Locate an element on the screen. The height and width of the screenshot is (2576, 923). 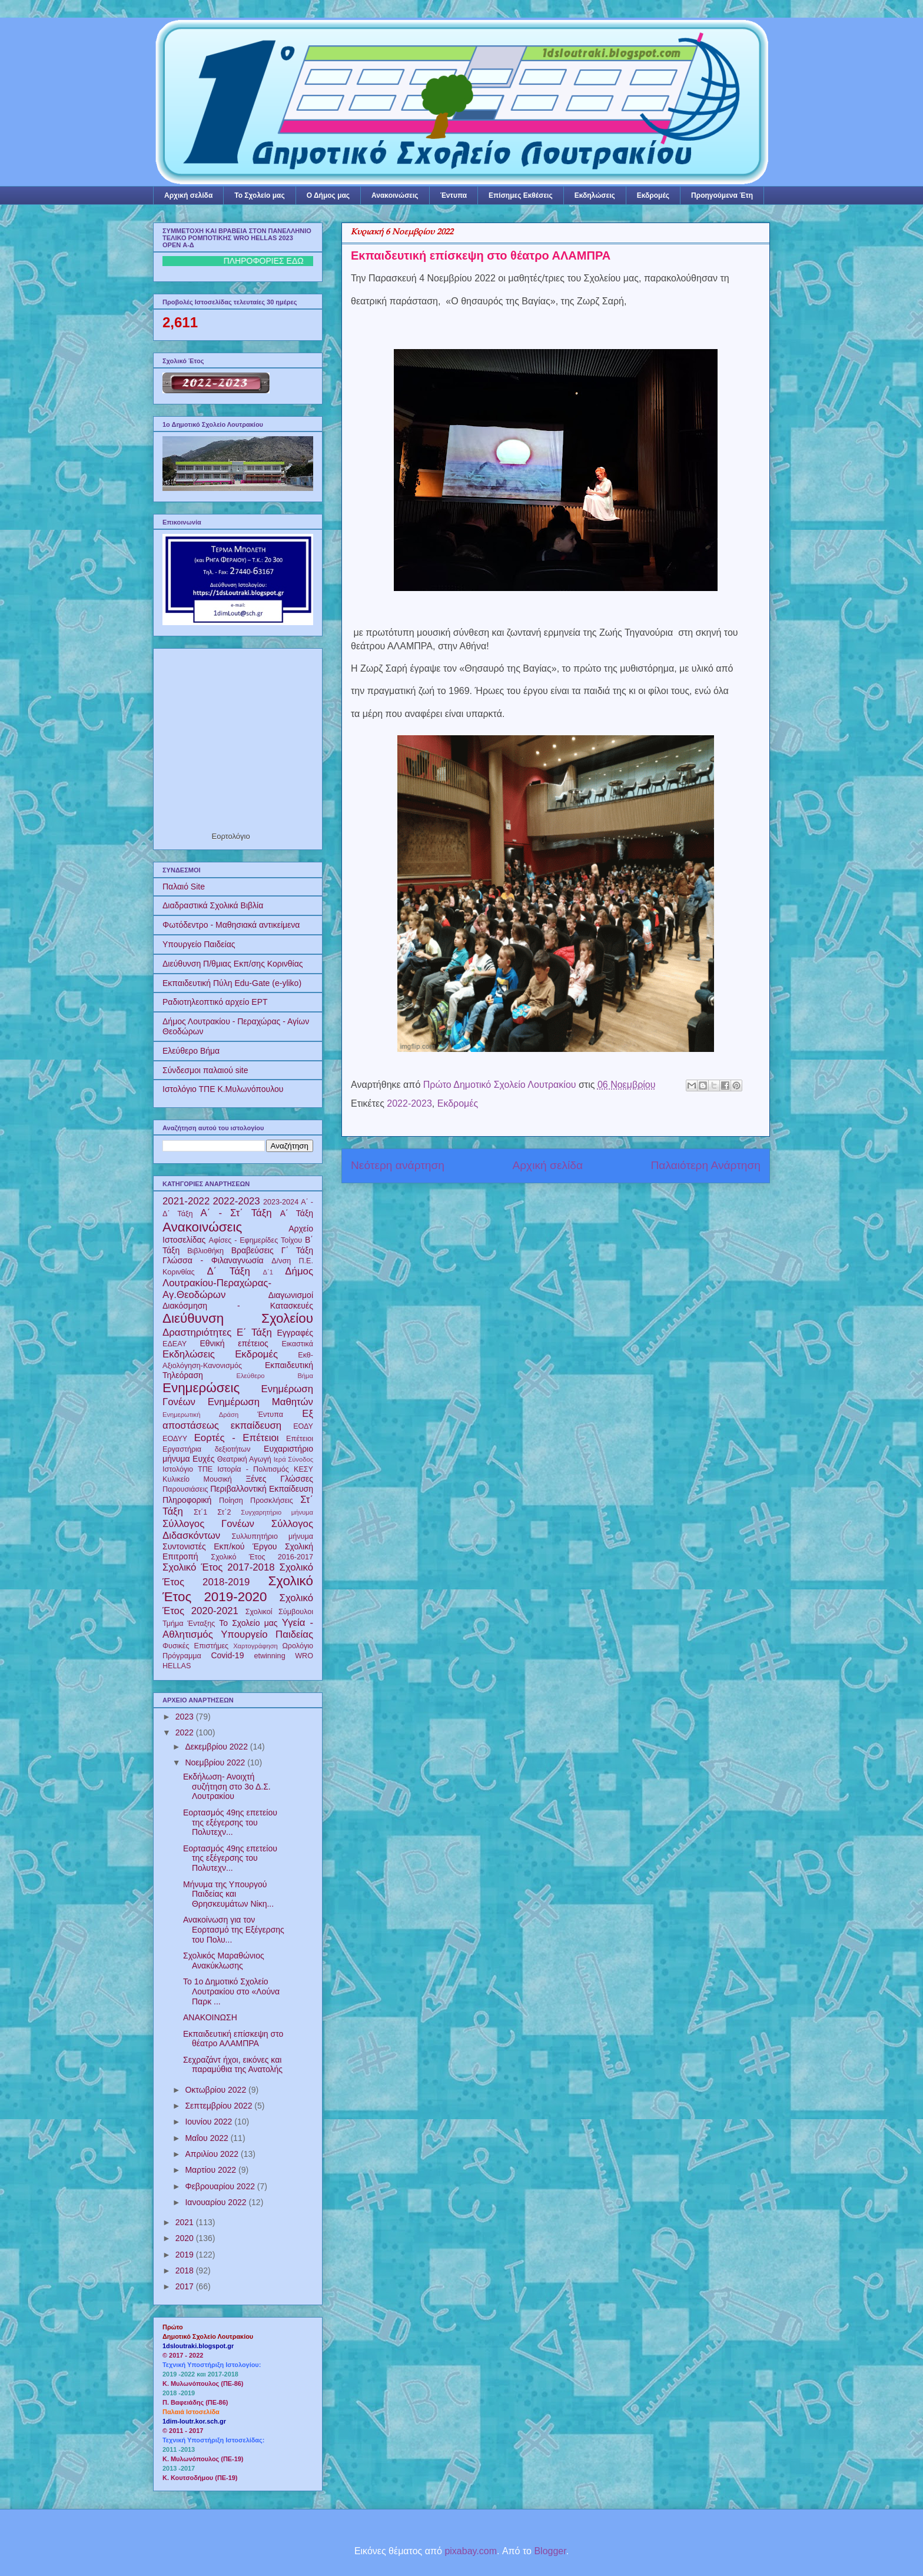
2018 is located at coordinates (185, 2270).